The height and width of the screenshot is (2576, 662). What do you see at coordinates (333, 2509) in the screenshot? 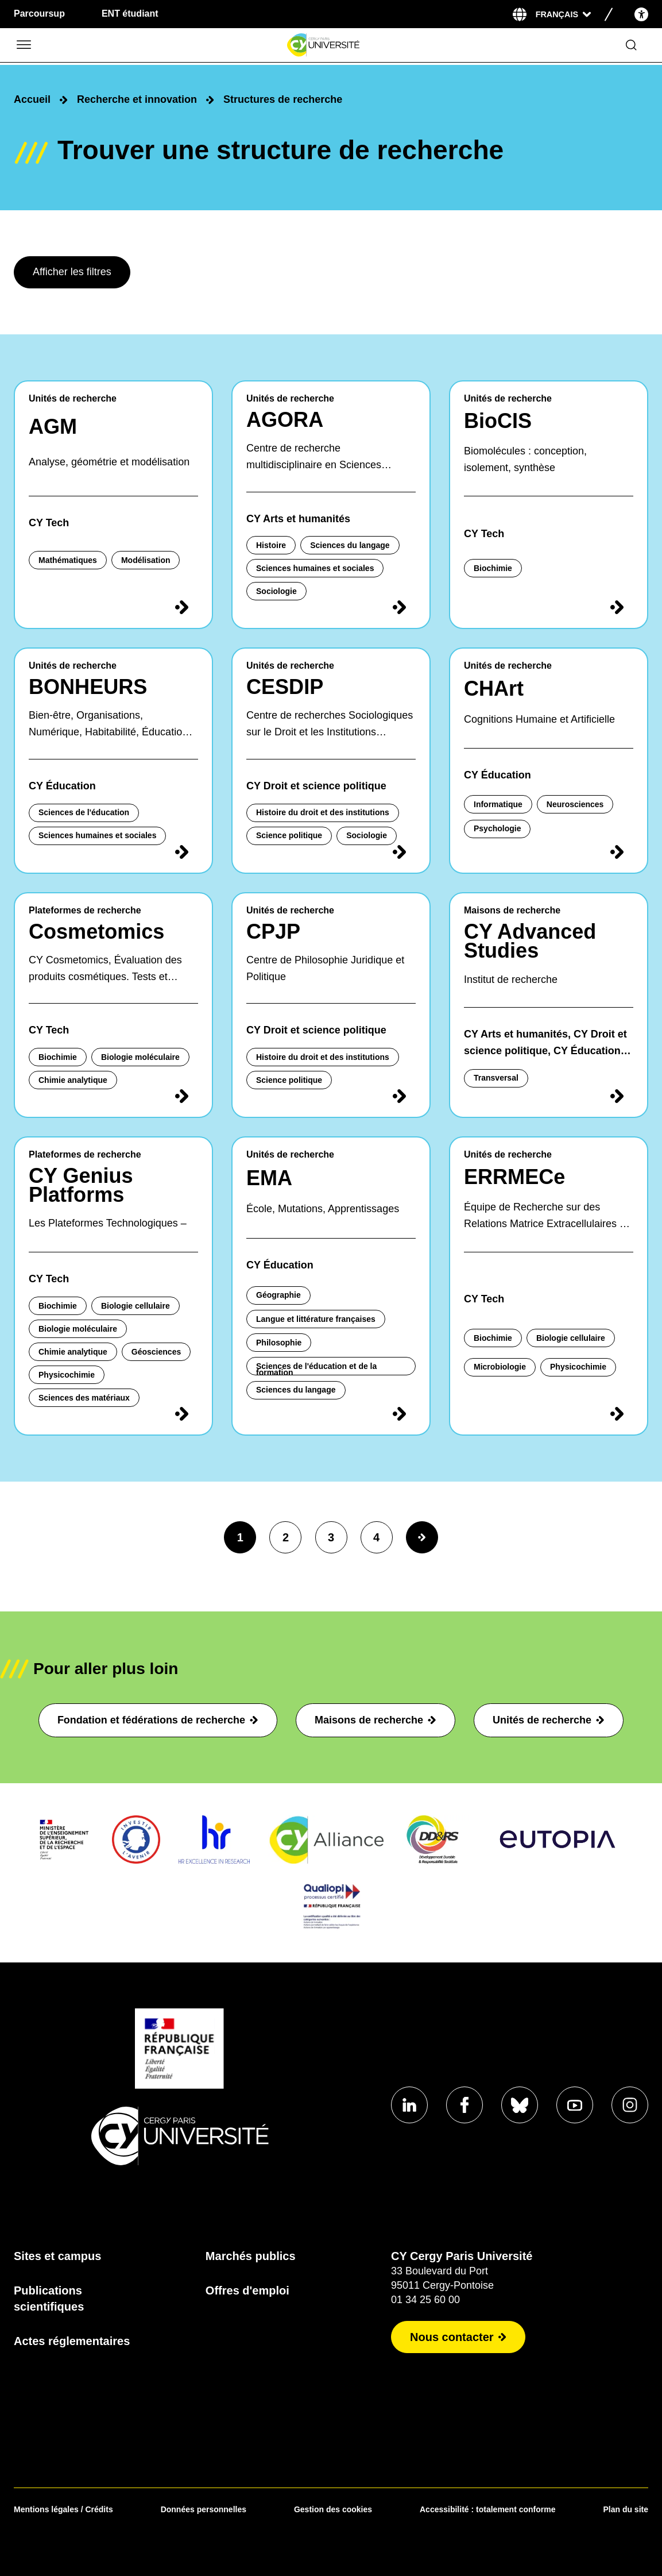
I see `Gestion des cookies` at bounding box center [333, 2509].